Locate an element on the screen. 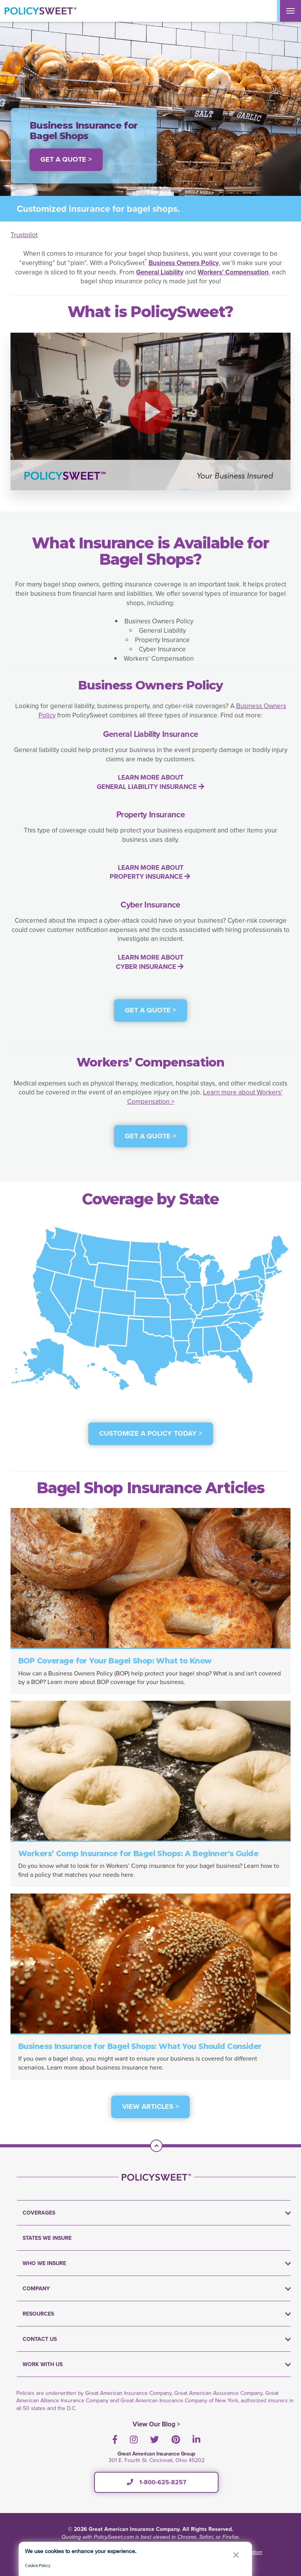 The width and height of the screenshot is (301, 2576). LEARN MORE ABOUT GENERAL LIABILITY INSURANCE is located at coordinates (150, 782).